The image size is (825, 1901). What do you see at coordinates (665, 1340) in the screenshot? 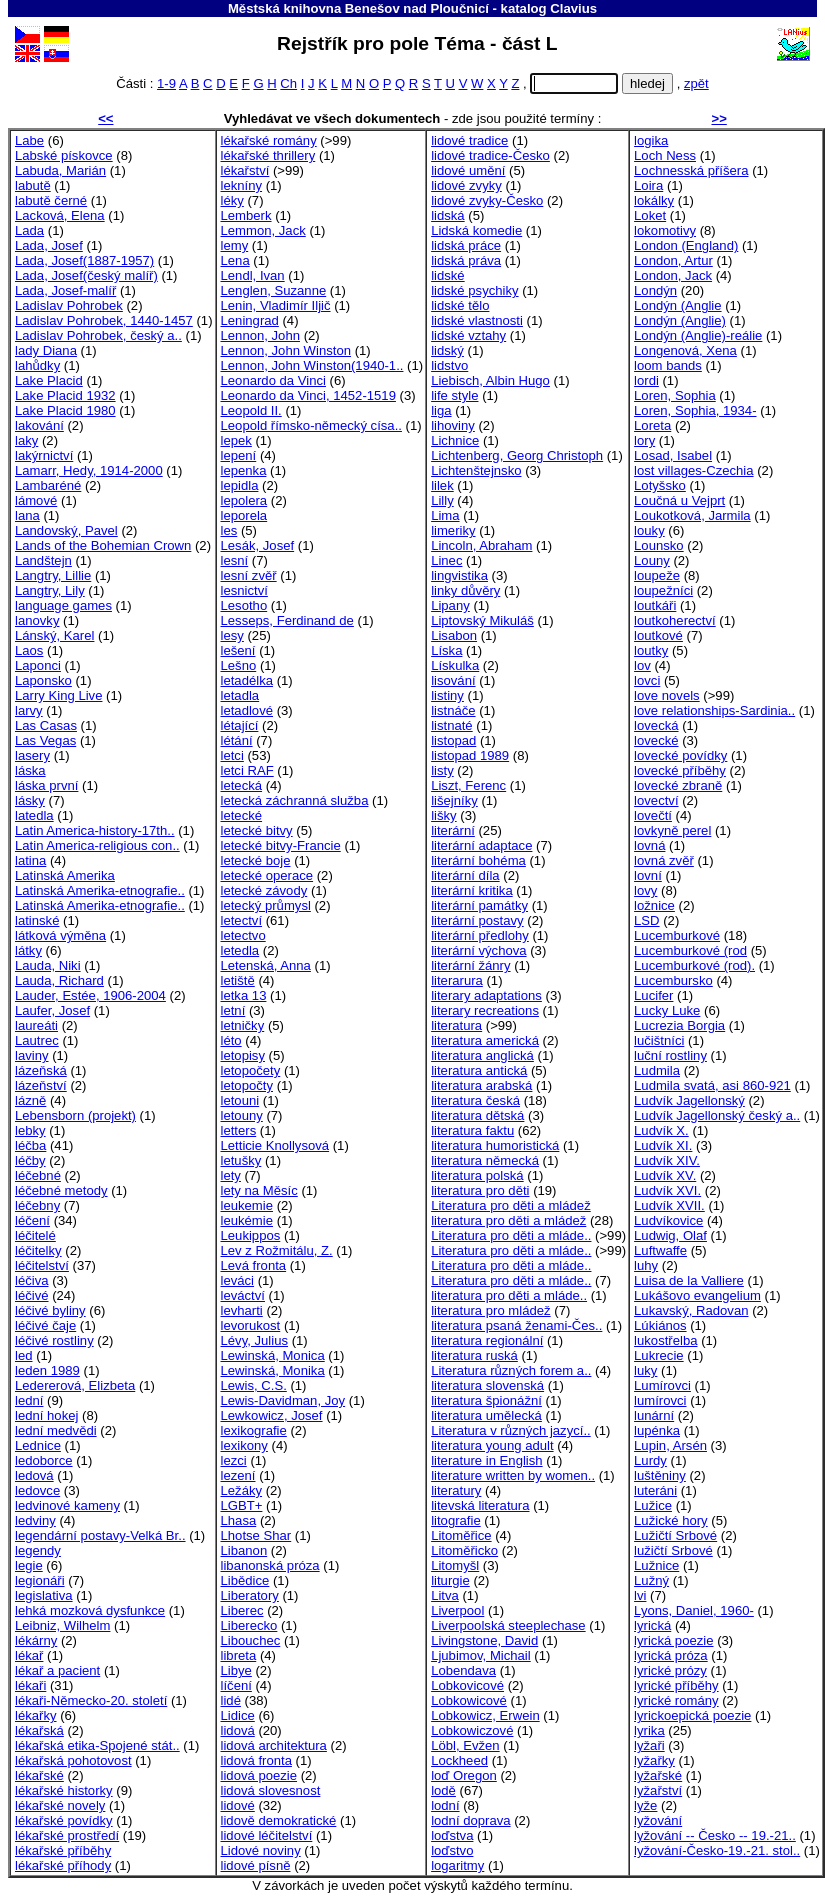
I see `lukostřelba` at bounding box center [665, 1340].